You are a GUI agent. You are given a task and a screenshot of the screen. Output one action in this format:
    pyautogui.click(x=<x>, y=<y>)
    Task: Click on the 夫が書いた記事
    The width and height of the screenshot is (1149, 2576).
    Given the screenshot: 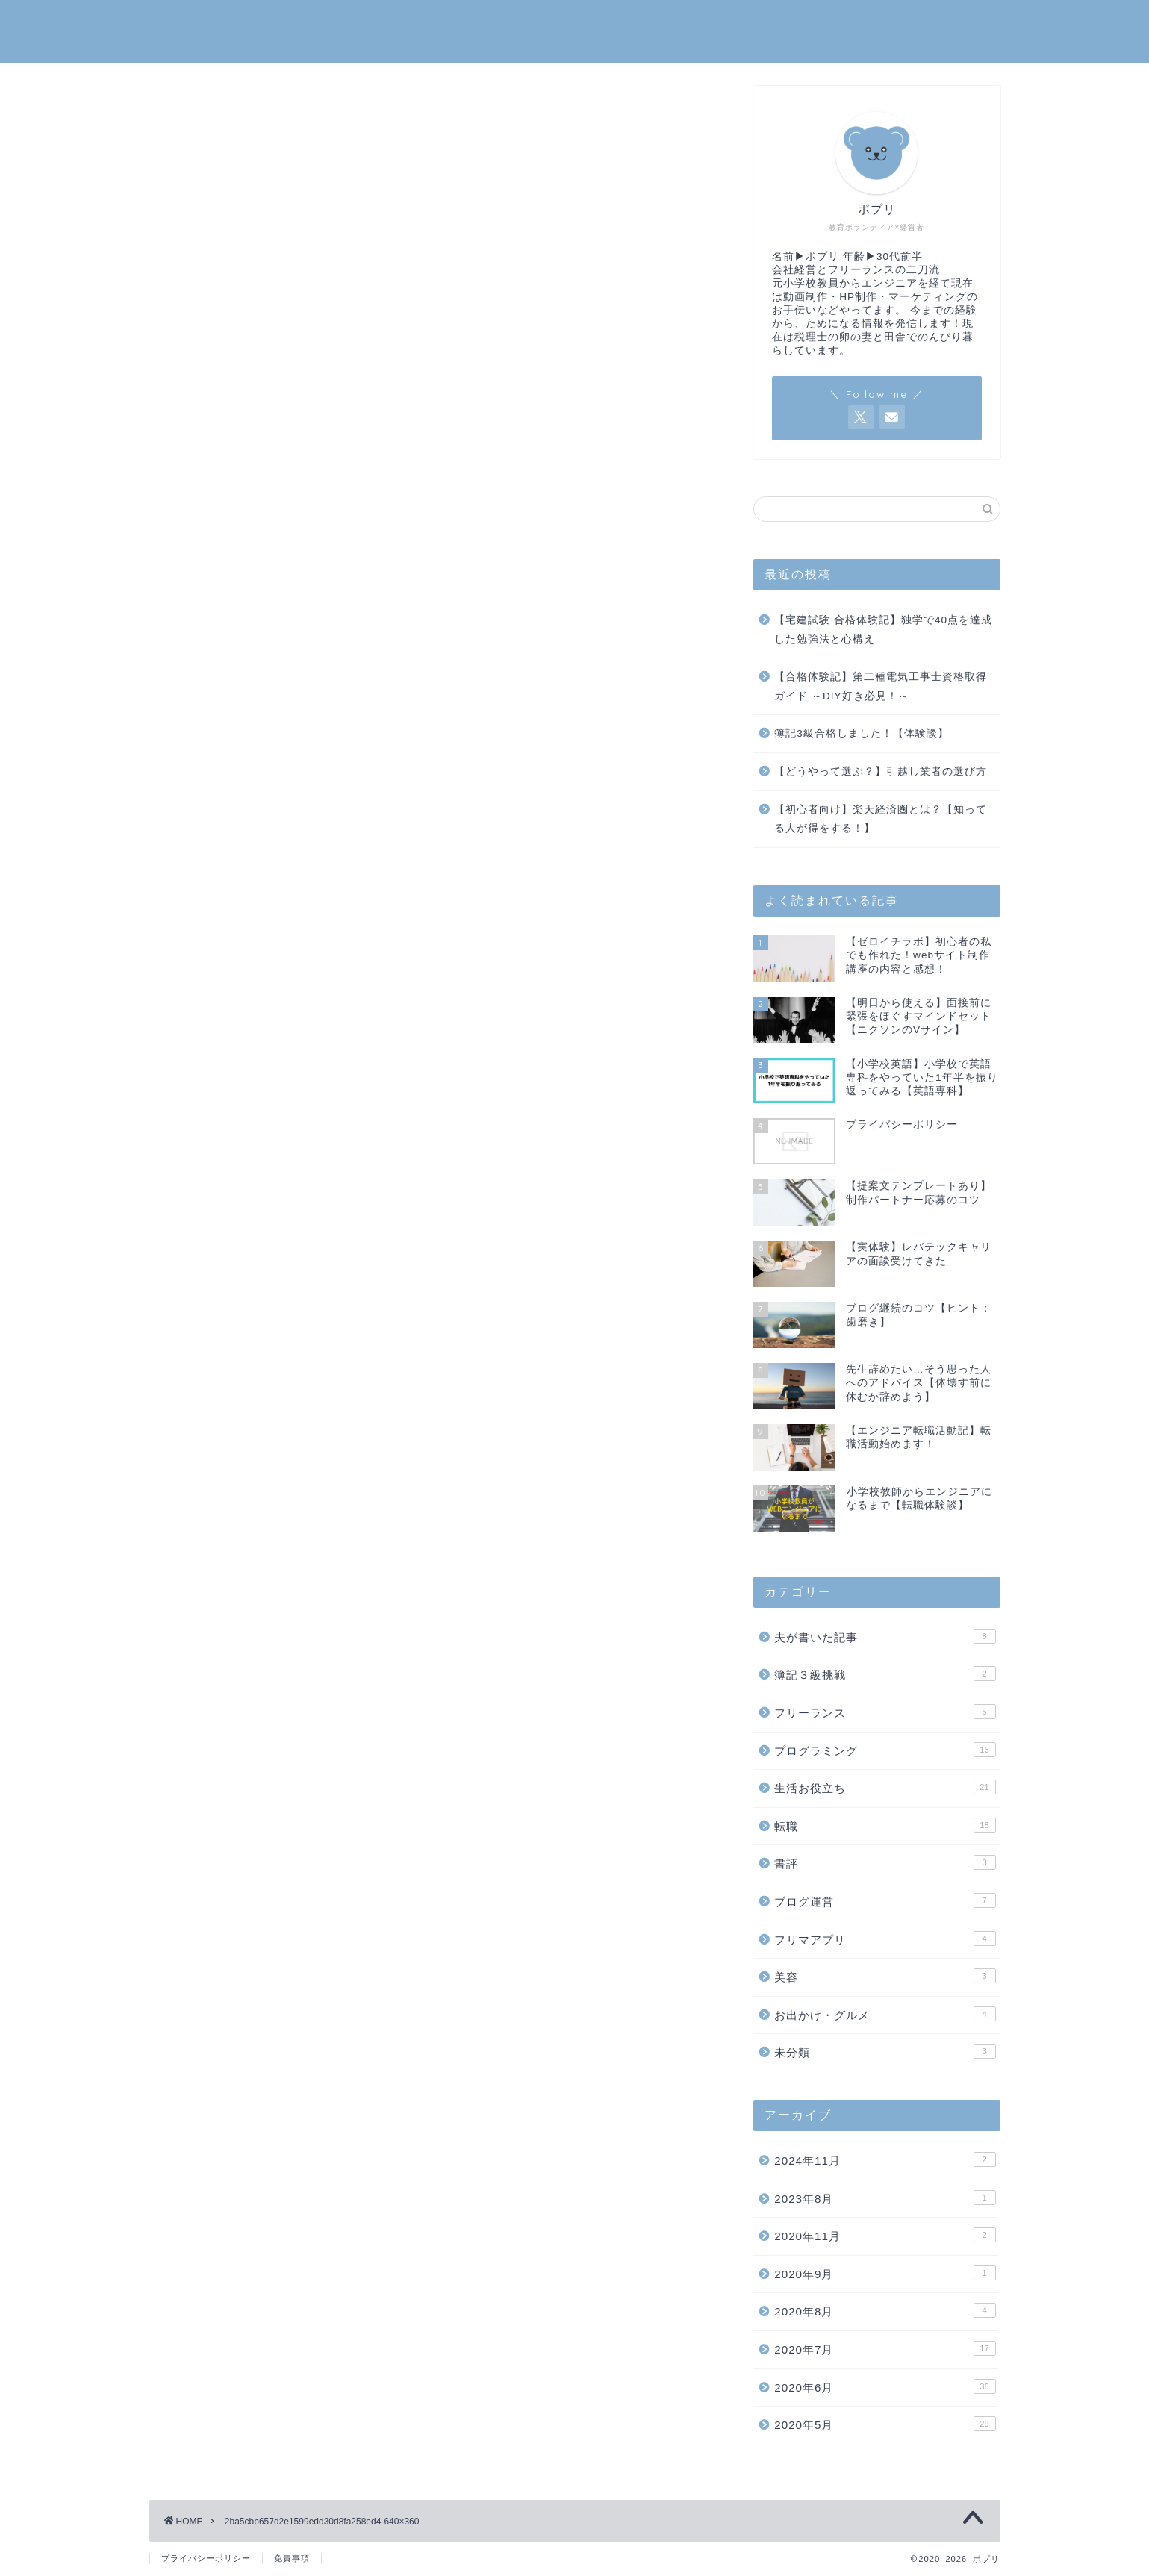 What is the action you would take?
    pyautogui.click(x=884, y=1636)
    